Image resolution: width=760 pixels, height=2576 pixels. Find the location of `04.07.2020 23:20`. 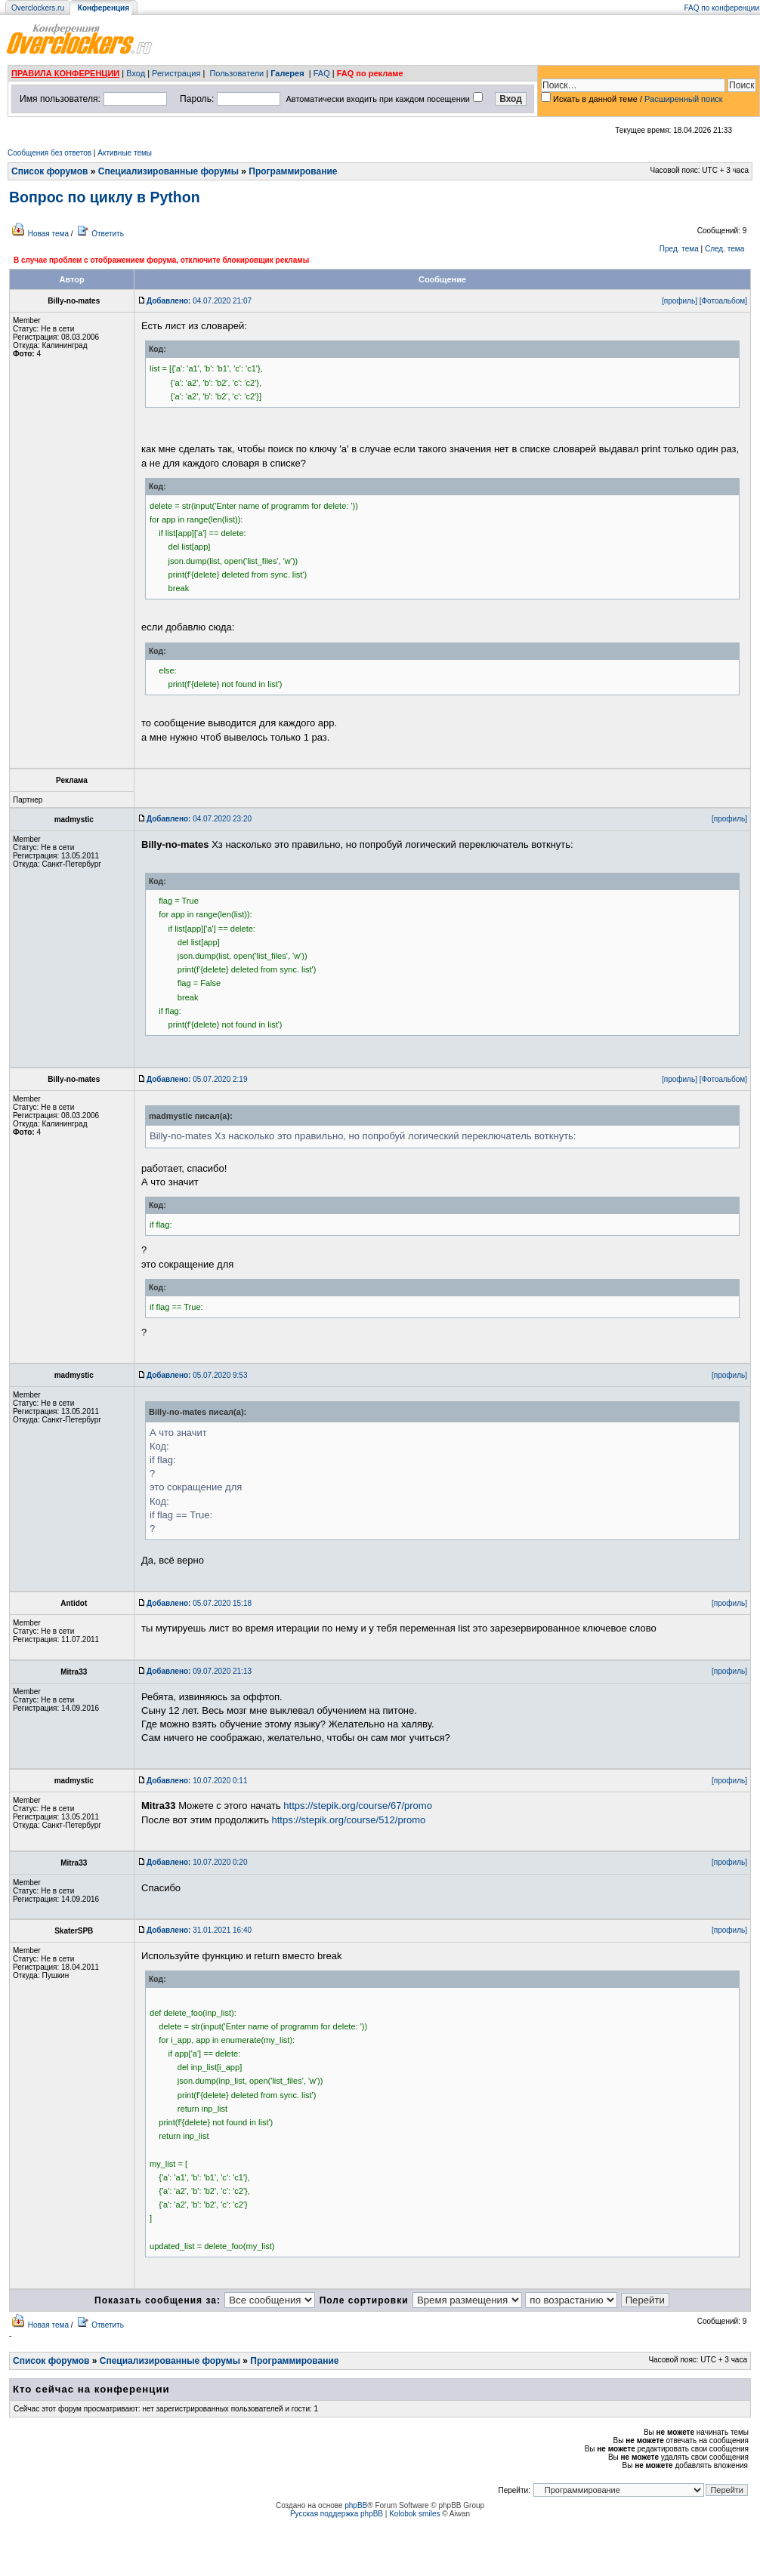

04.07.2020 23:20 is located at coordinates (199, 819).